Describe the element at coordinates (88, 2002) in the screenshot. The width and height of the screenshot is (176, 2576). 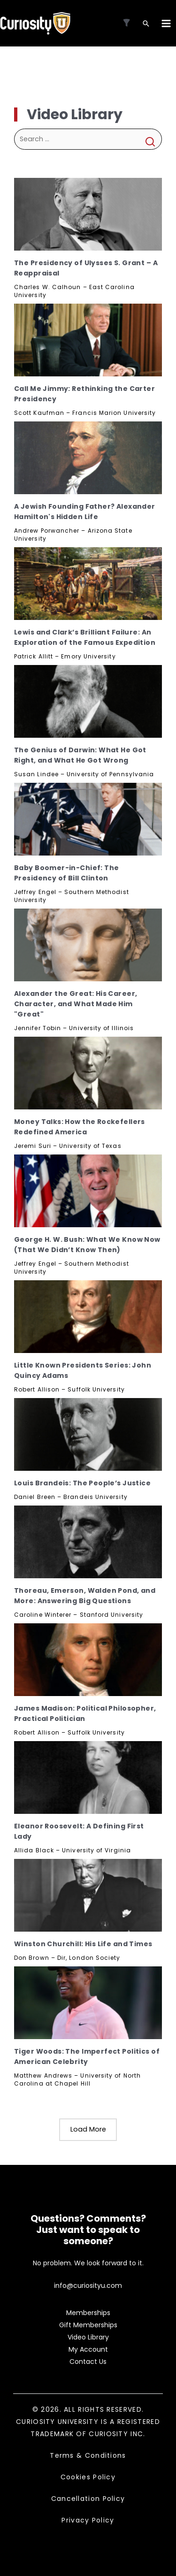
I see `[Tiger Woods: The Imperfect Politics of American Celebrity, Subscribe]` at that location.